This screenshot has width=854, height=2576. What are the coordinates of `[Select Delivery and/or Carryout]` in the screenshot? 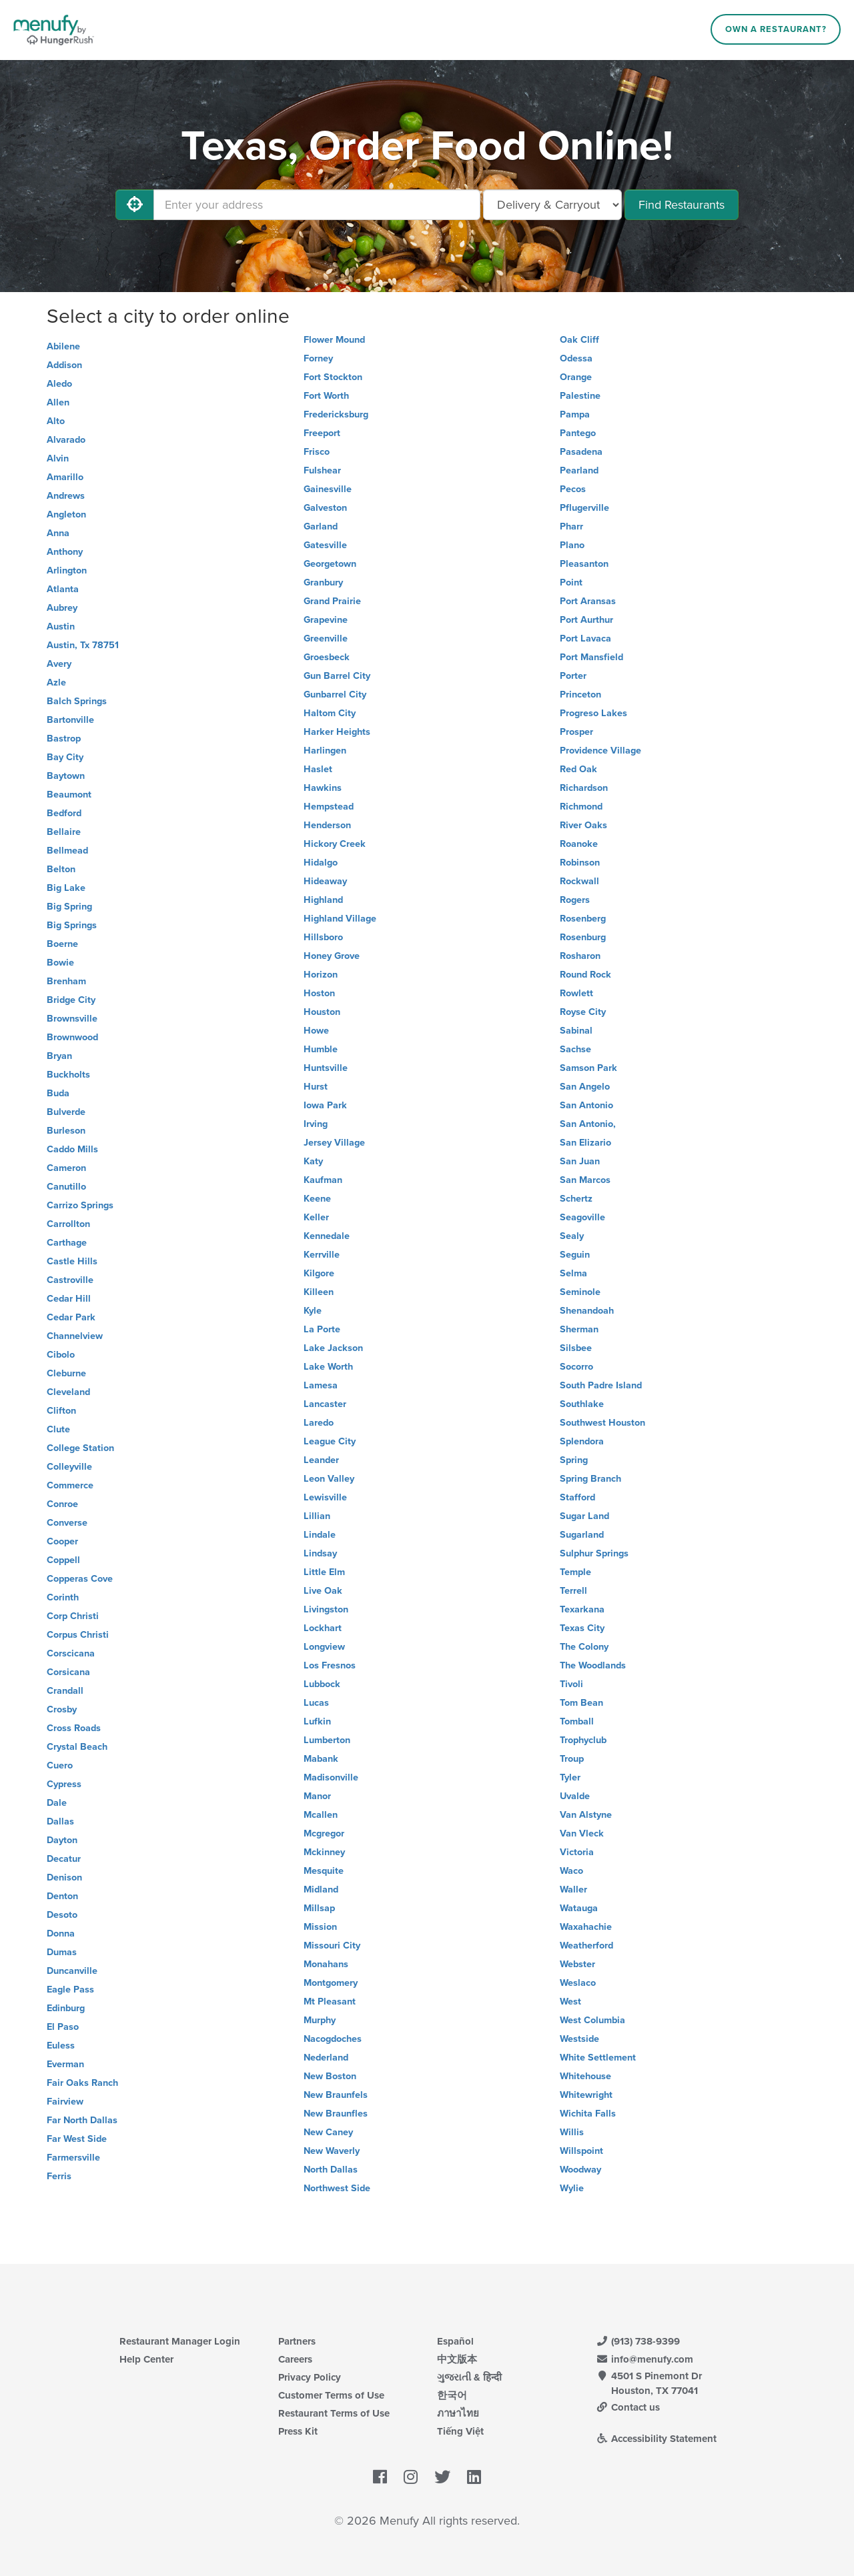 It's located at (552, 204).